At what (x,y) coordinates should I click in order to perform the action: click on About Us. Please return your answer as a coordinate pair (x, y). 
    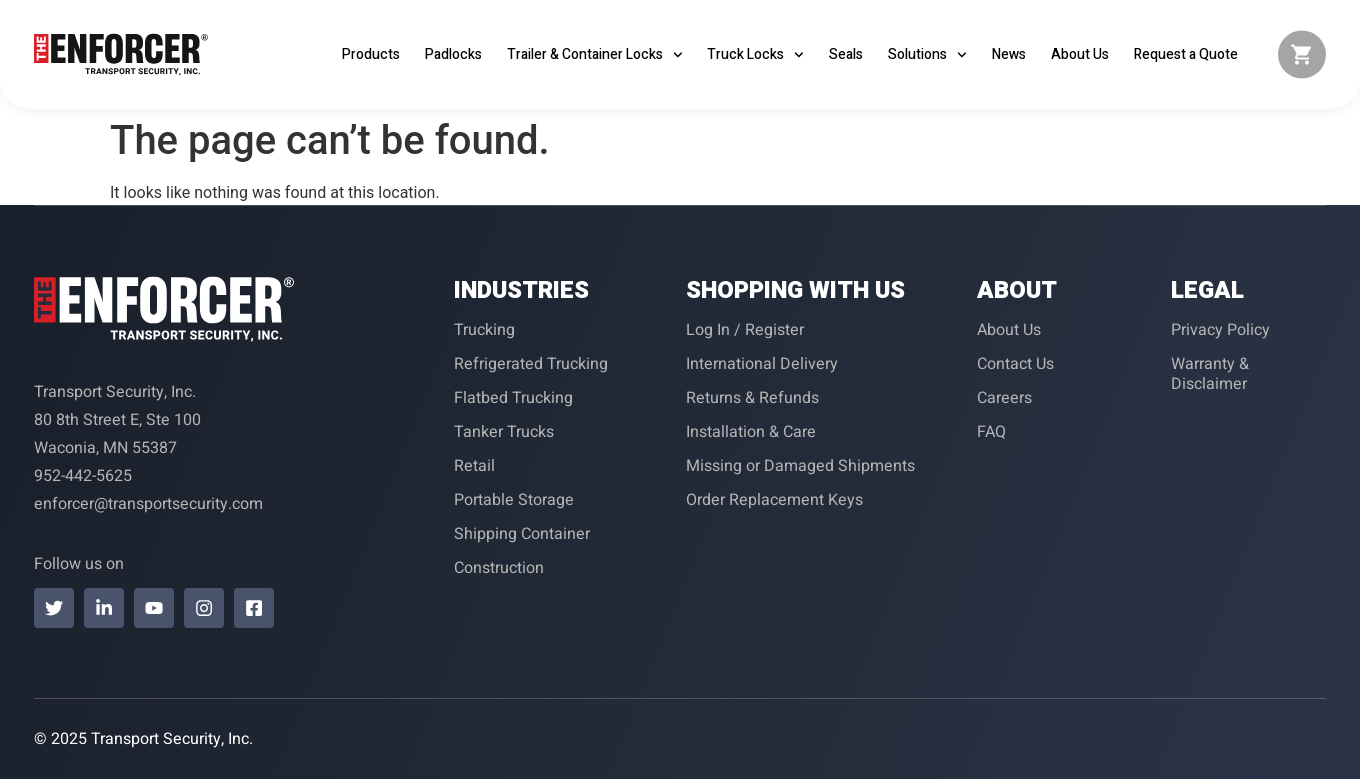
    Looking at the image, I should click on (1080, 54).